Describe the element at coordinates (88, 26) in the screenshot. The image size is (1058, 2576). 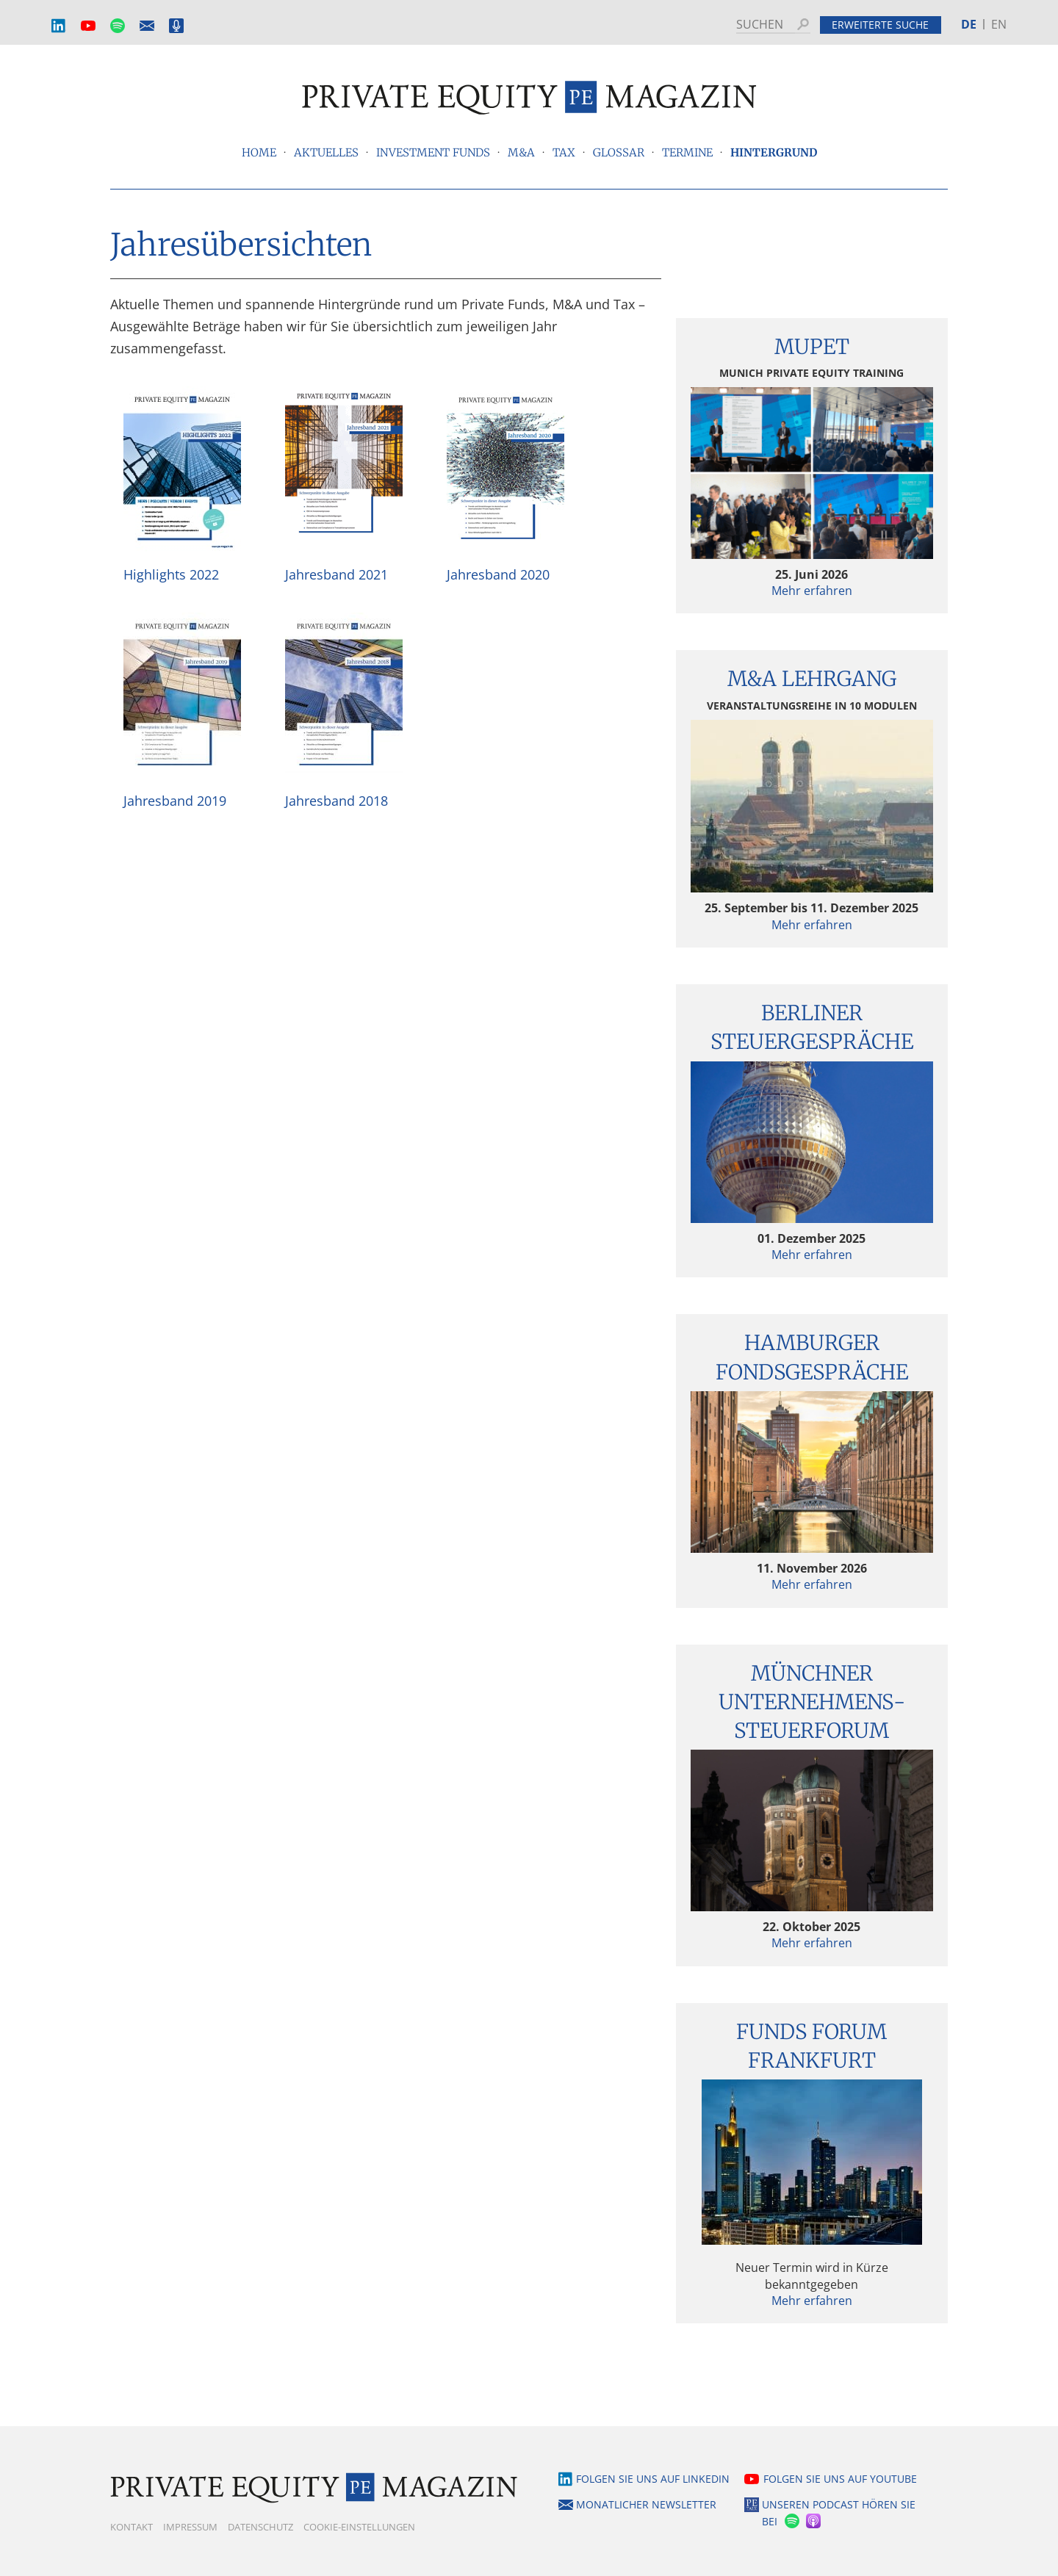
I see `YouTube` at that location.